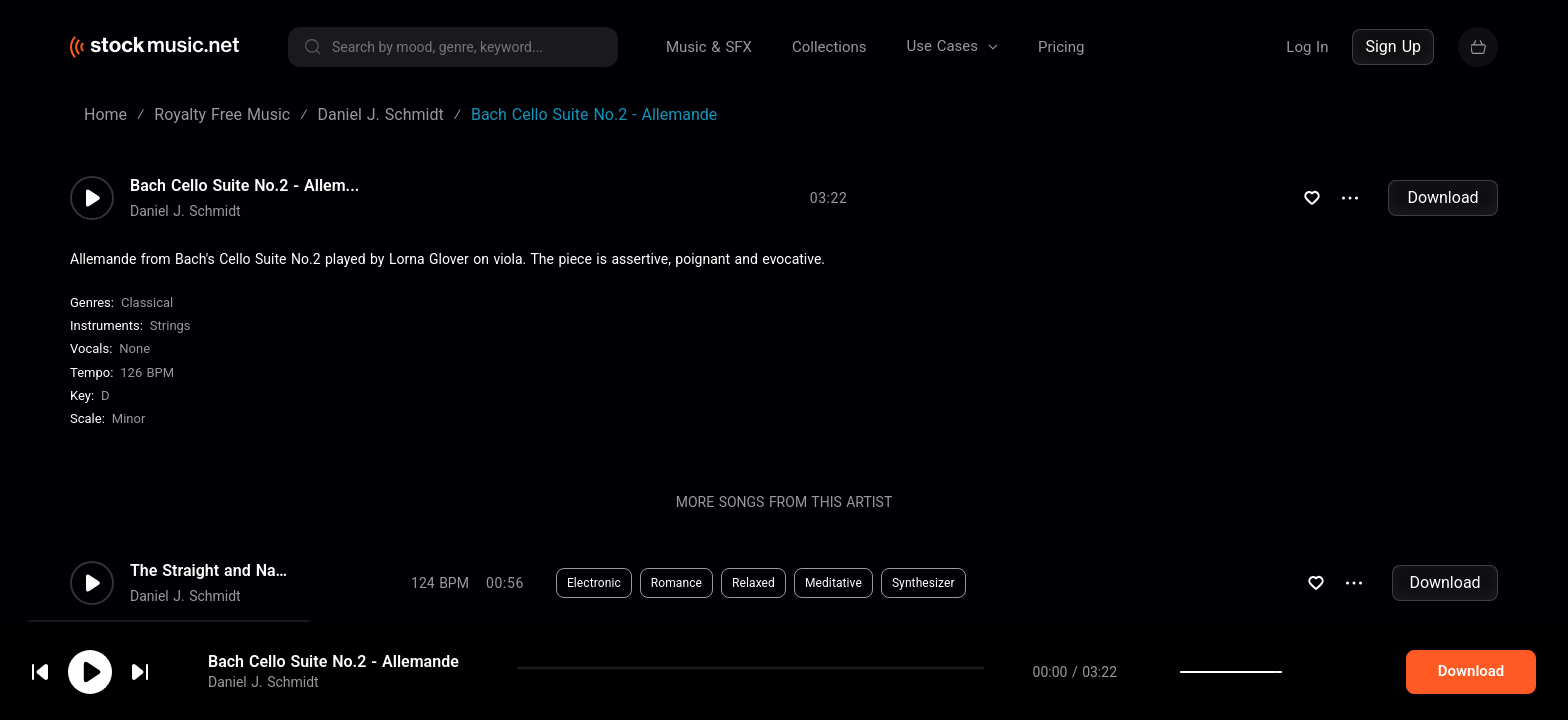 Image resolution: width=1568 pixels, height=720 pixels. I want to click on Strings, so click(170, 325).